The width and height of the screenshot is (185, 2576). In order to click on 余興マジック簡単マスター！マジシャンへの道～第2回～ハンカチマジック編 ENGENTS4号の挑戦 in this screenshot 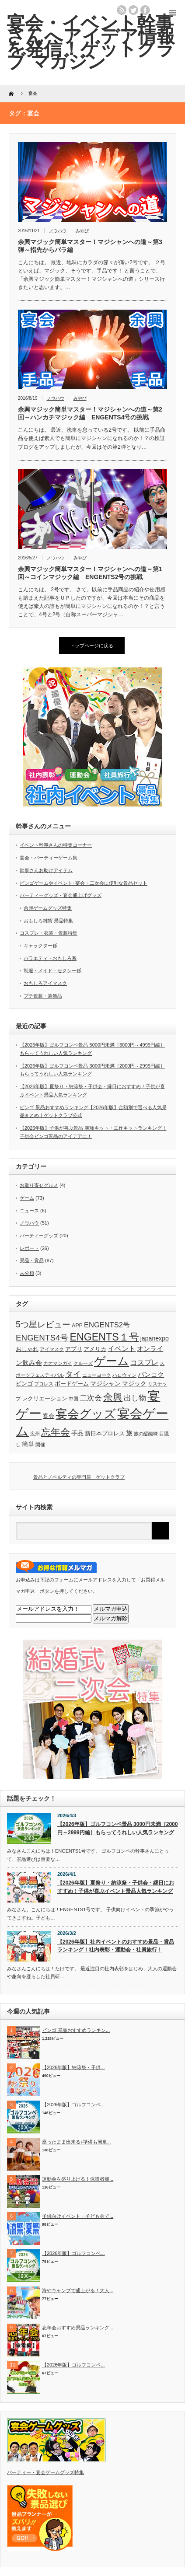, I will do `click(90, 413)`.